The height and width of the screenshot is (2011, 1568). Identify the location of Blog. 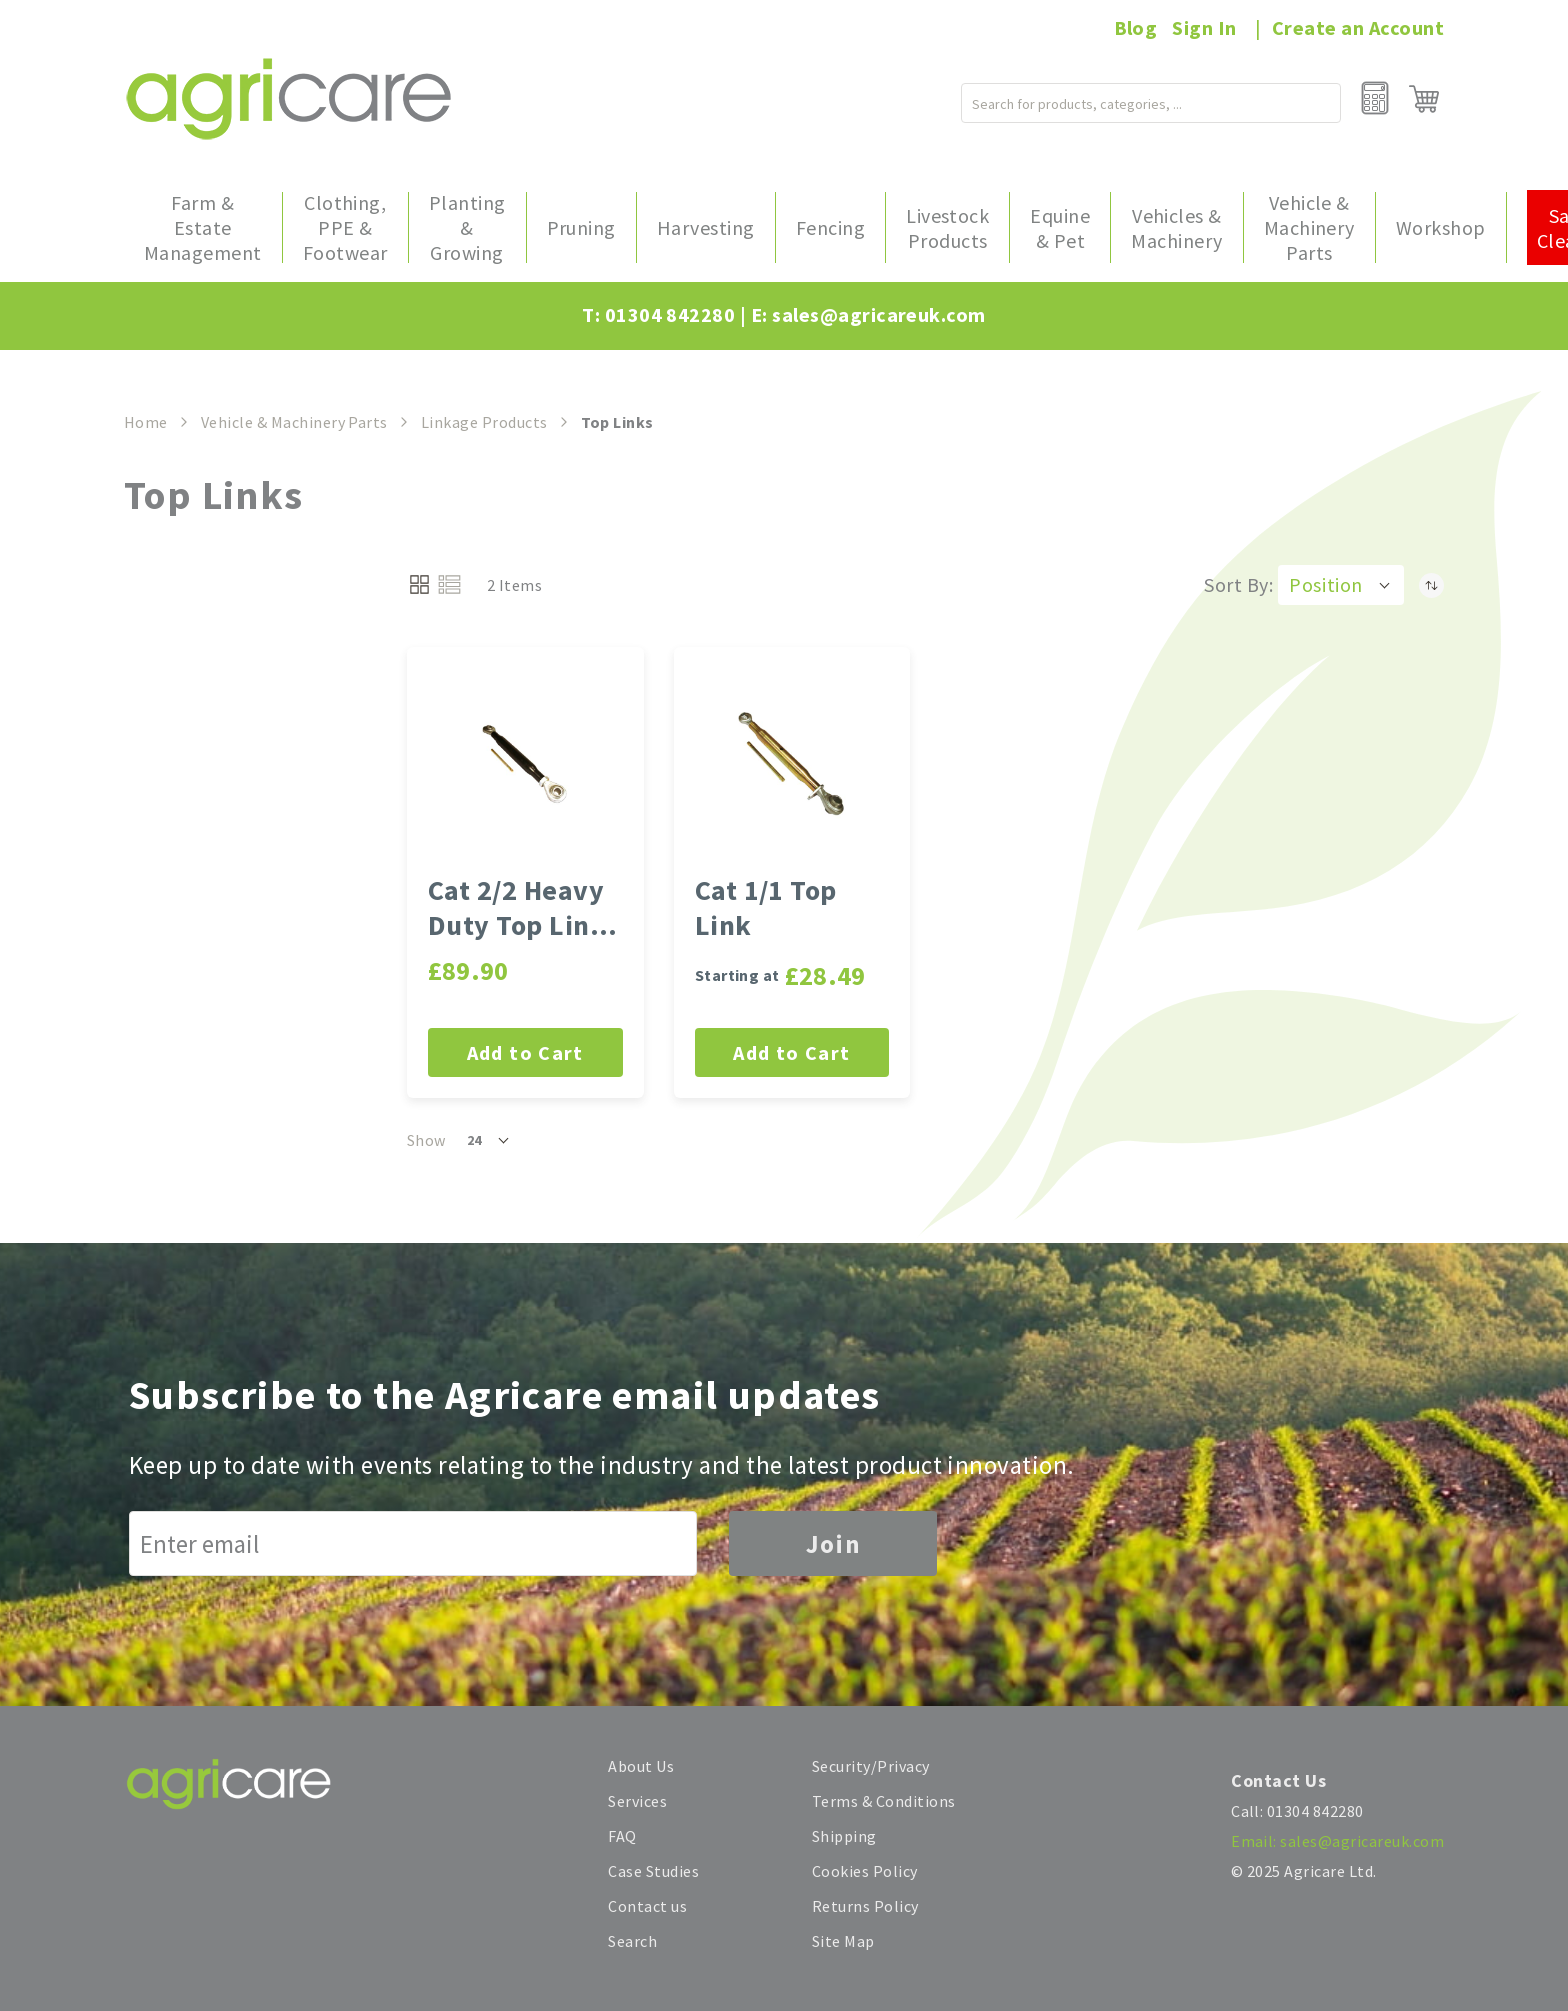
(1136, 27).